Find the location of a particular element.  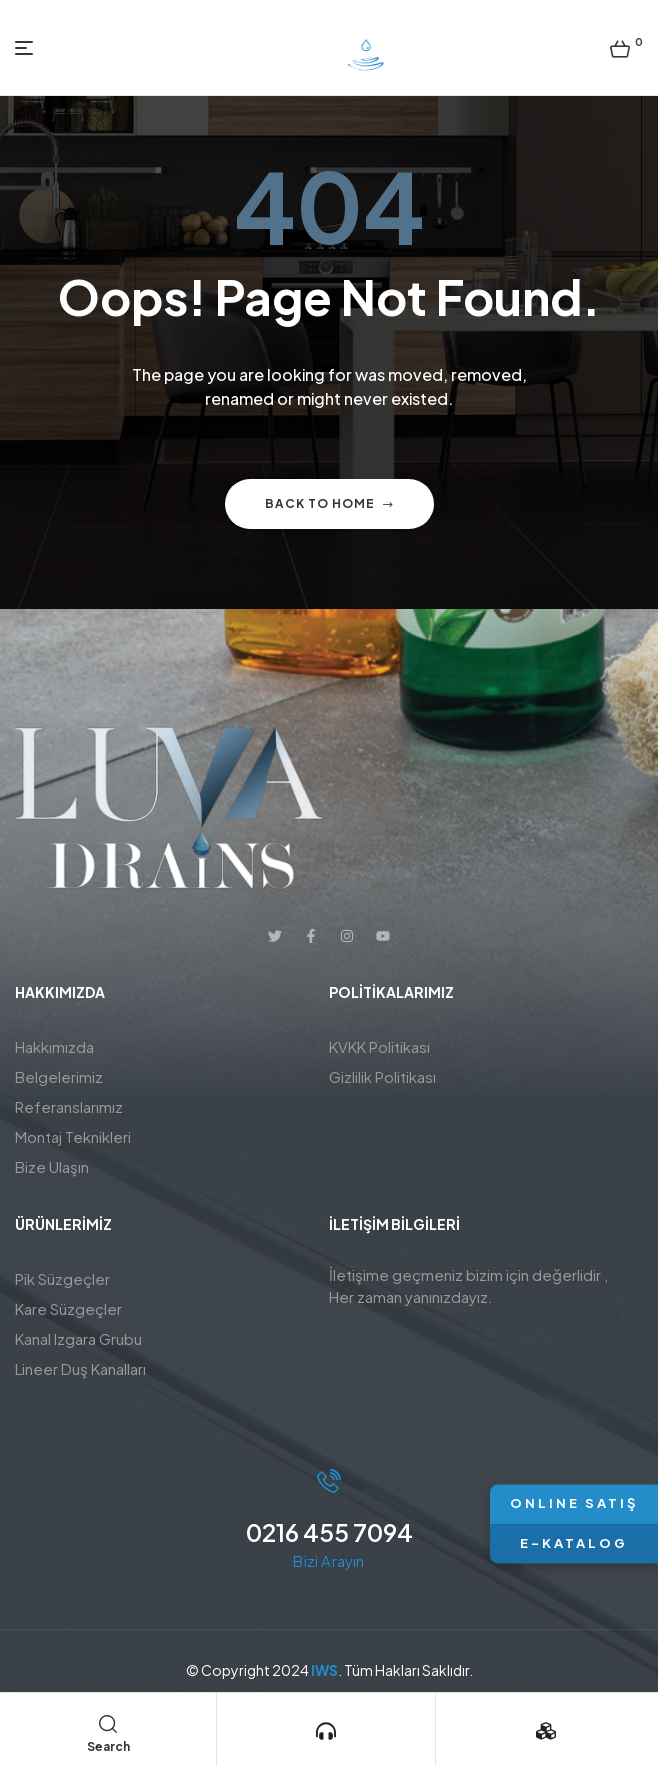

Pik Süzgeçler is located at coordinates (62, 1278).